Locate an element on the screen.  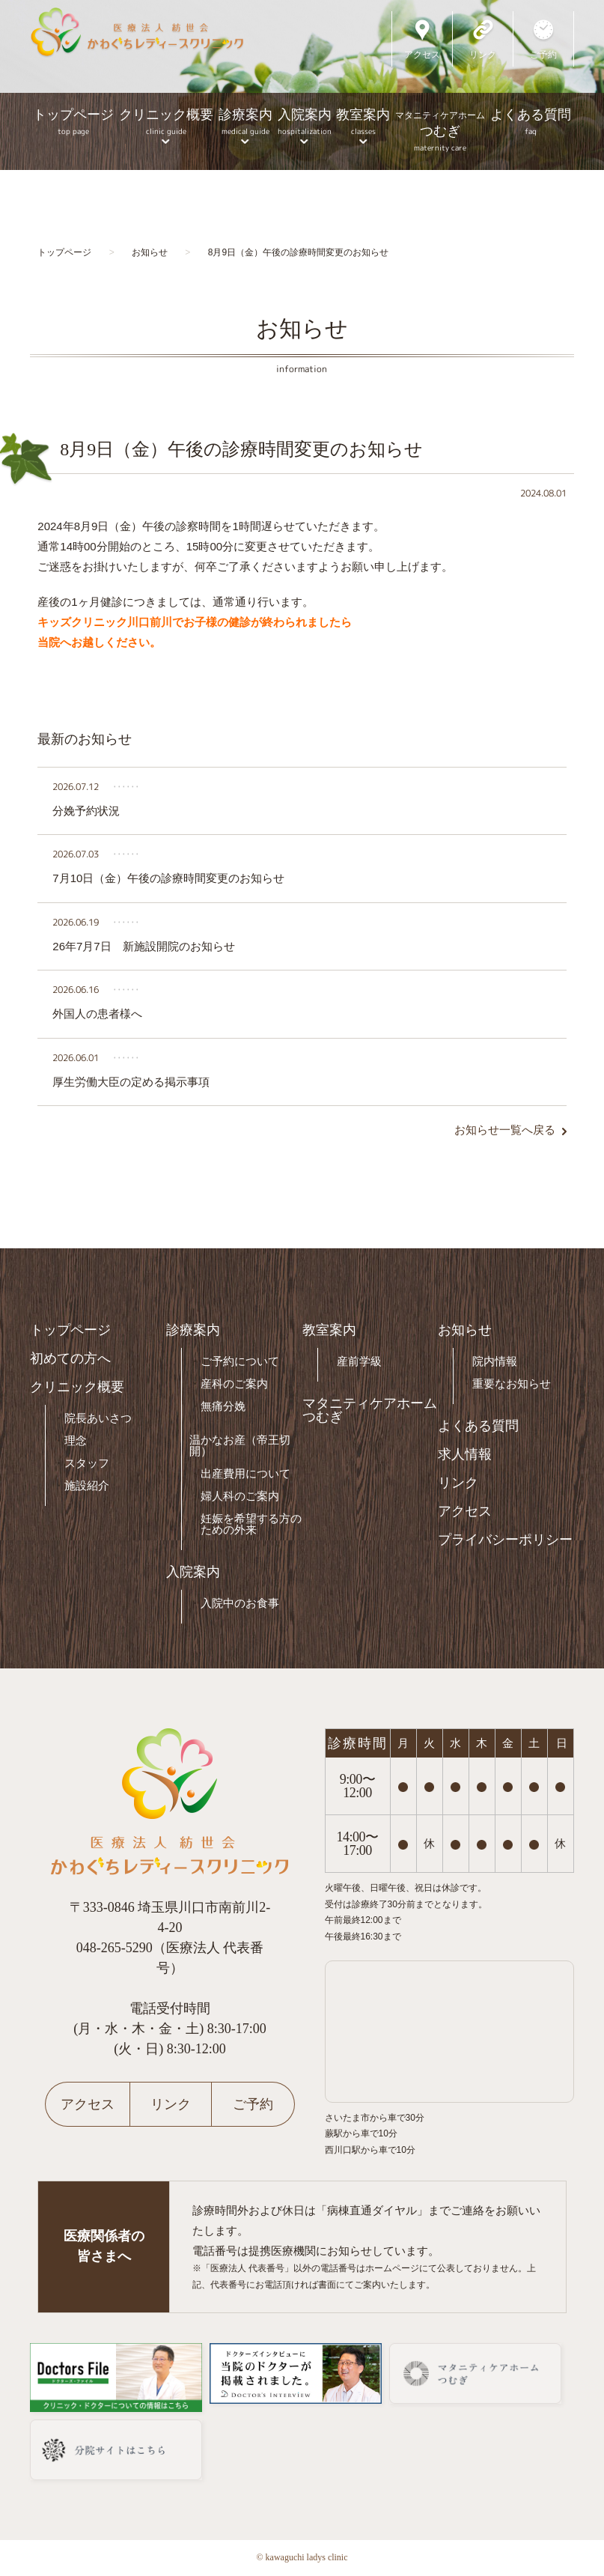
つむぎ is located at coordinates (440, 130).